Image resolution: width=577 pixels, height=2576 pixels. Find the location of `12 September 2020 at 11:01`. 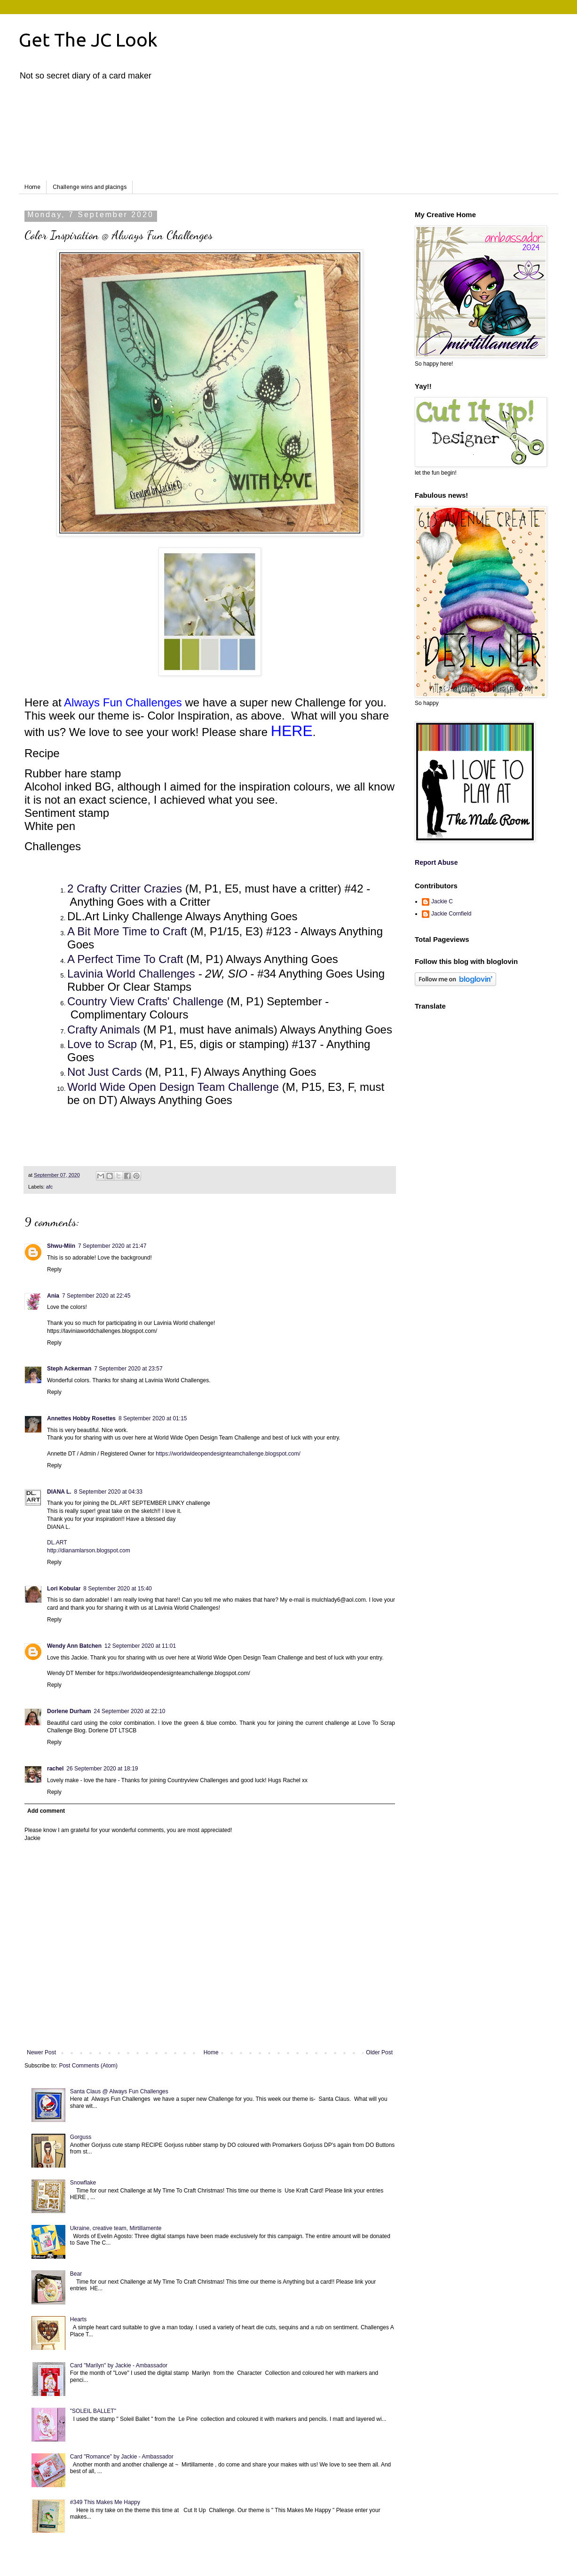

12 September 2020 at 11:01 is located at coordinates (140, 1646).